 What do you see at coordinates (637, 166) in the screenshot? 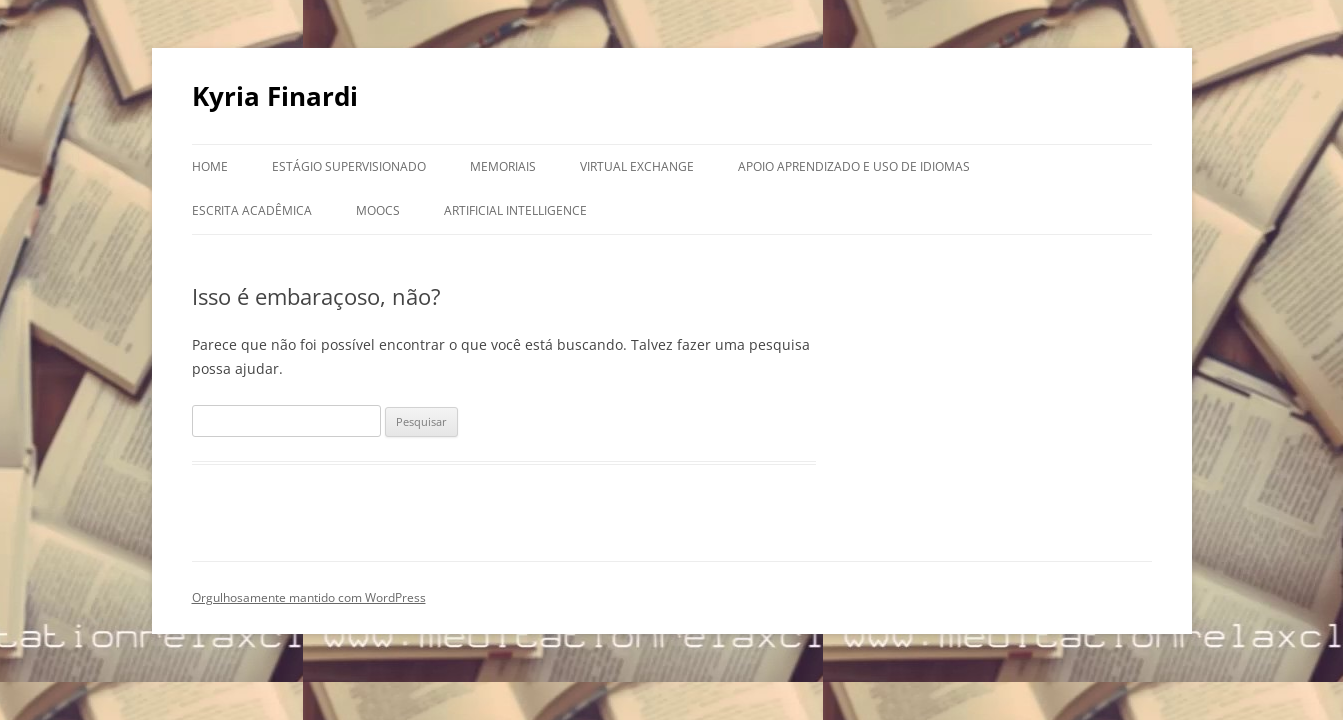
I see `Virtual Exchange` at bounding box center [637, 166].